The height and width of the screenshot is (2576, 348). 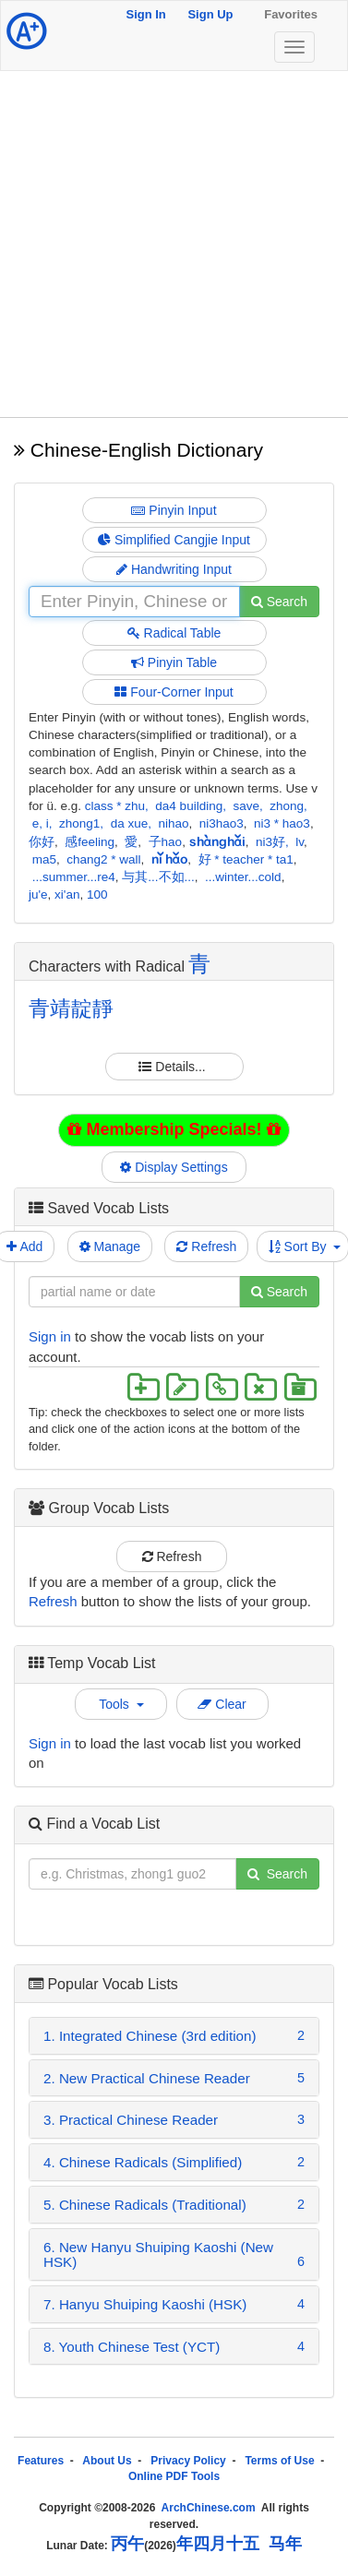 What do you see at coordinates (106, 2460) in the screenshot?
I see `About Us` at bounding box center [106, 2460].